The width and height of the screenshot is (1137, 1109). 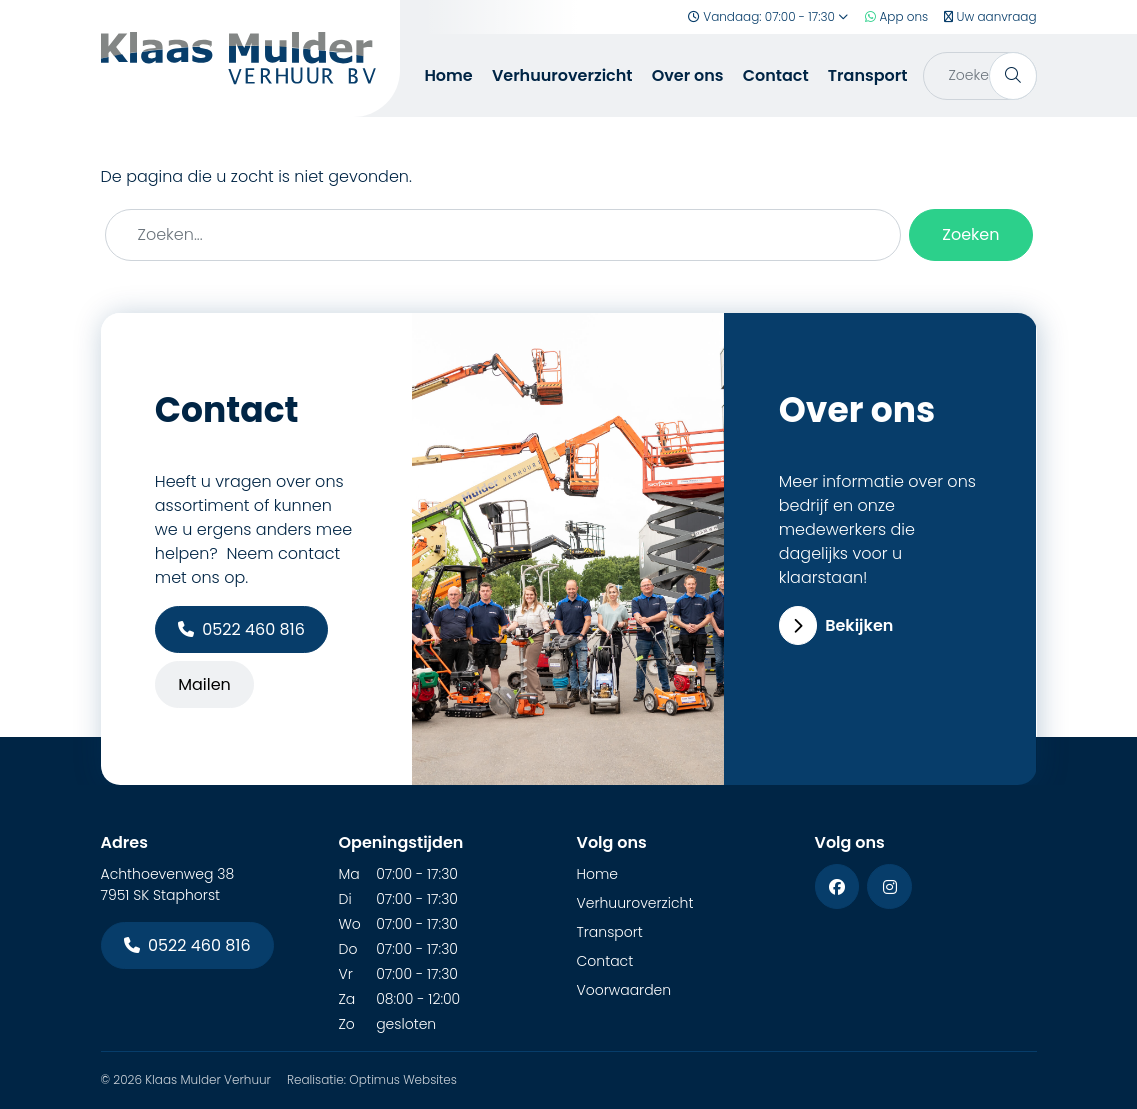 I want to click on Transport, so click(x=868, y=75).